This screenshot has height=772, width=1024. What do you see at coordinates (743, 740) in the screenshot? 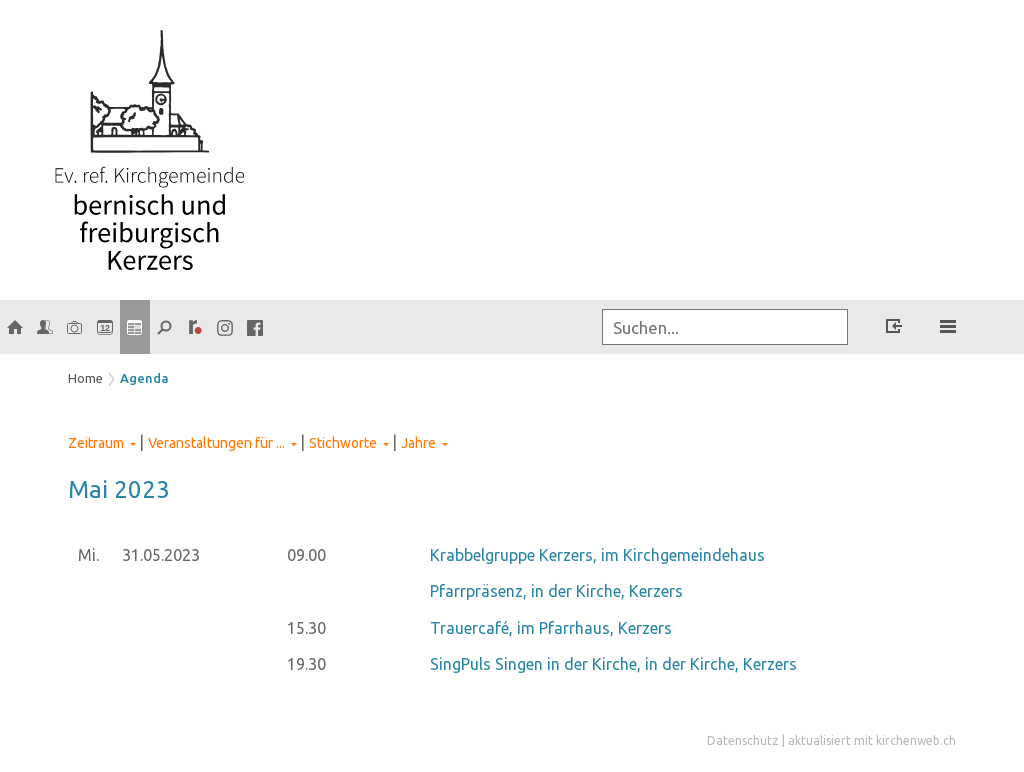
I see `Datenschutz` at bounding box center [743, 740].